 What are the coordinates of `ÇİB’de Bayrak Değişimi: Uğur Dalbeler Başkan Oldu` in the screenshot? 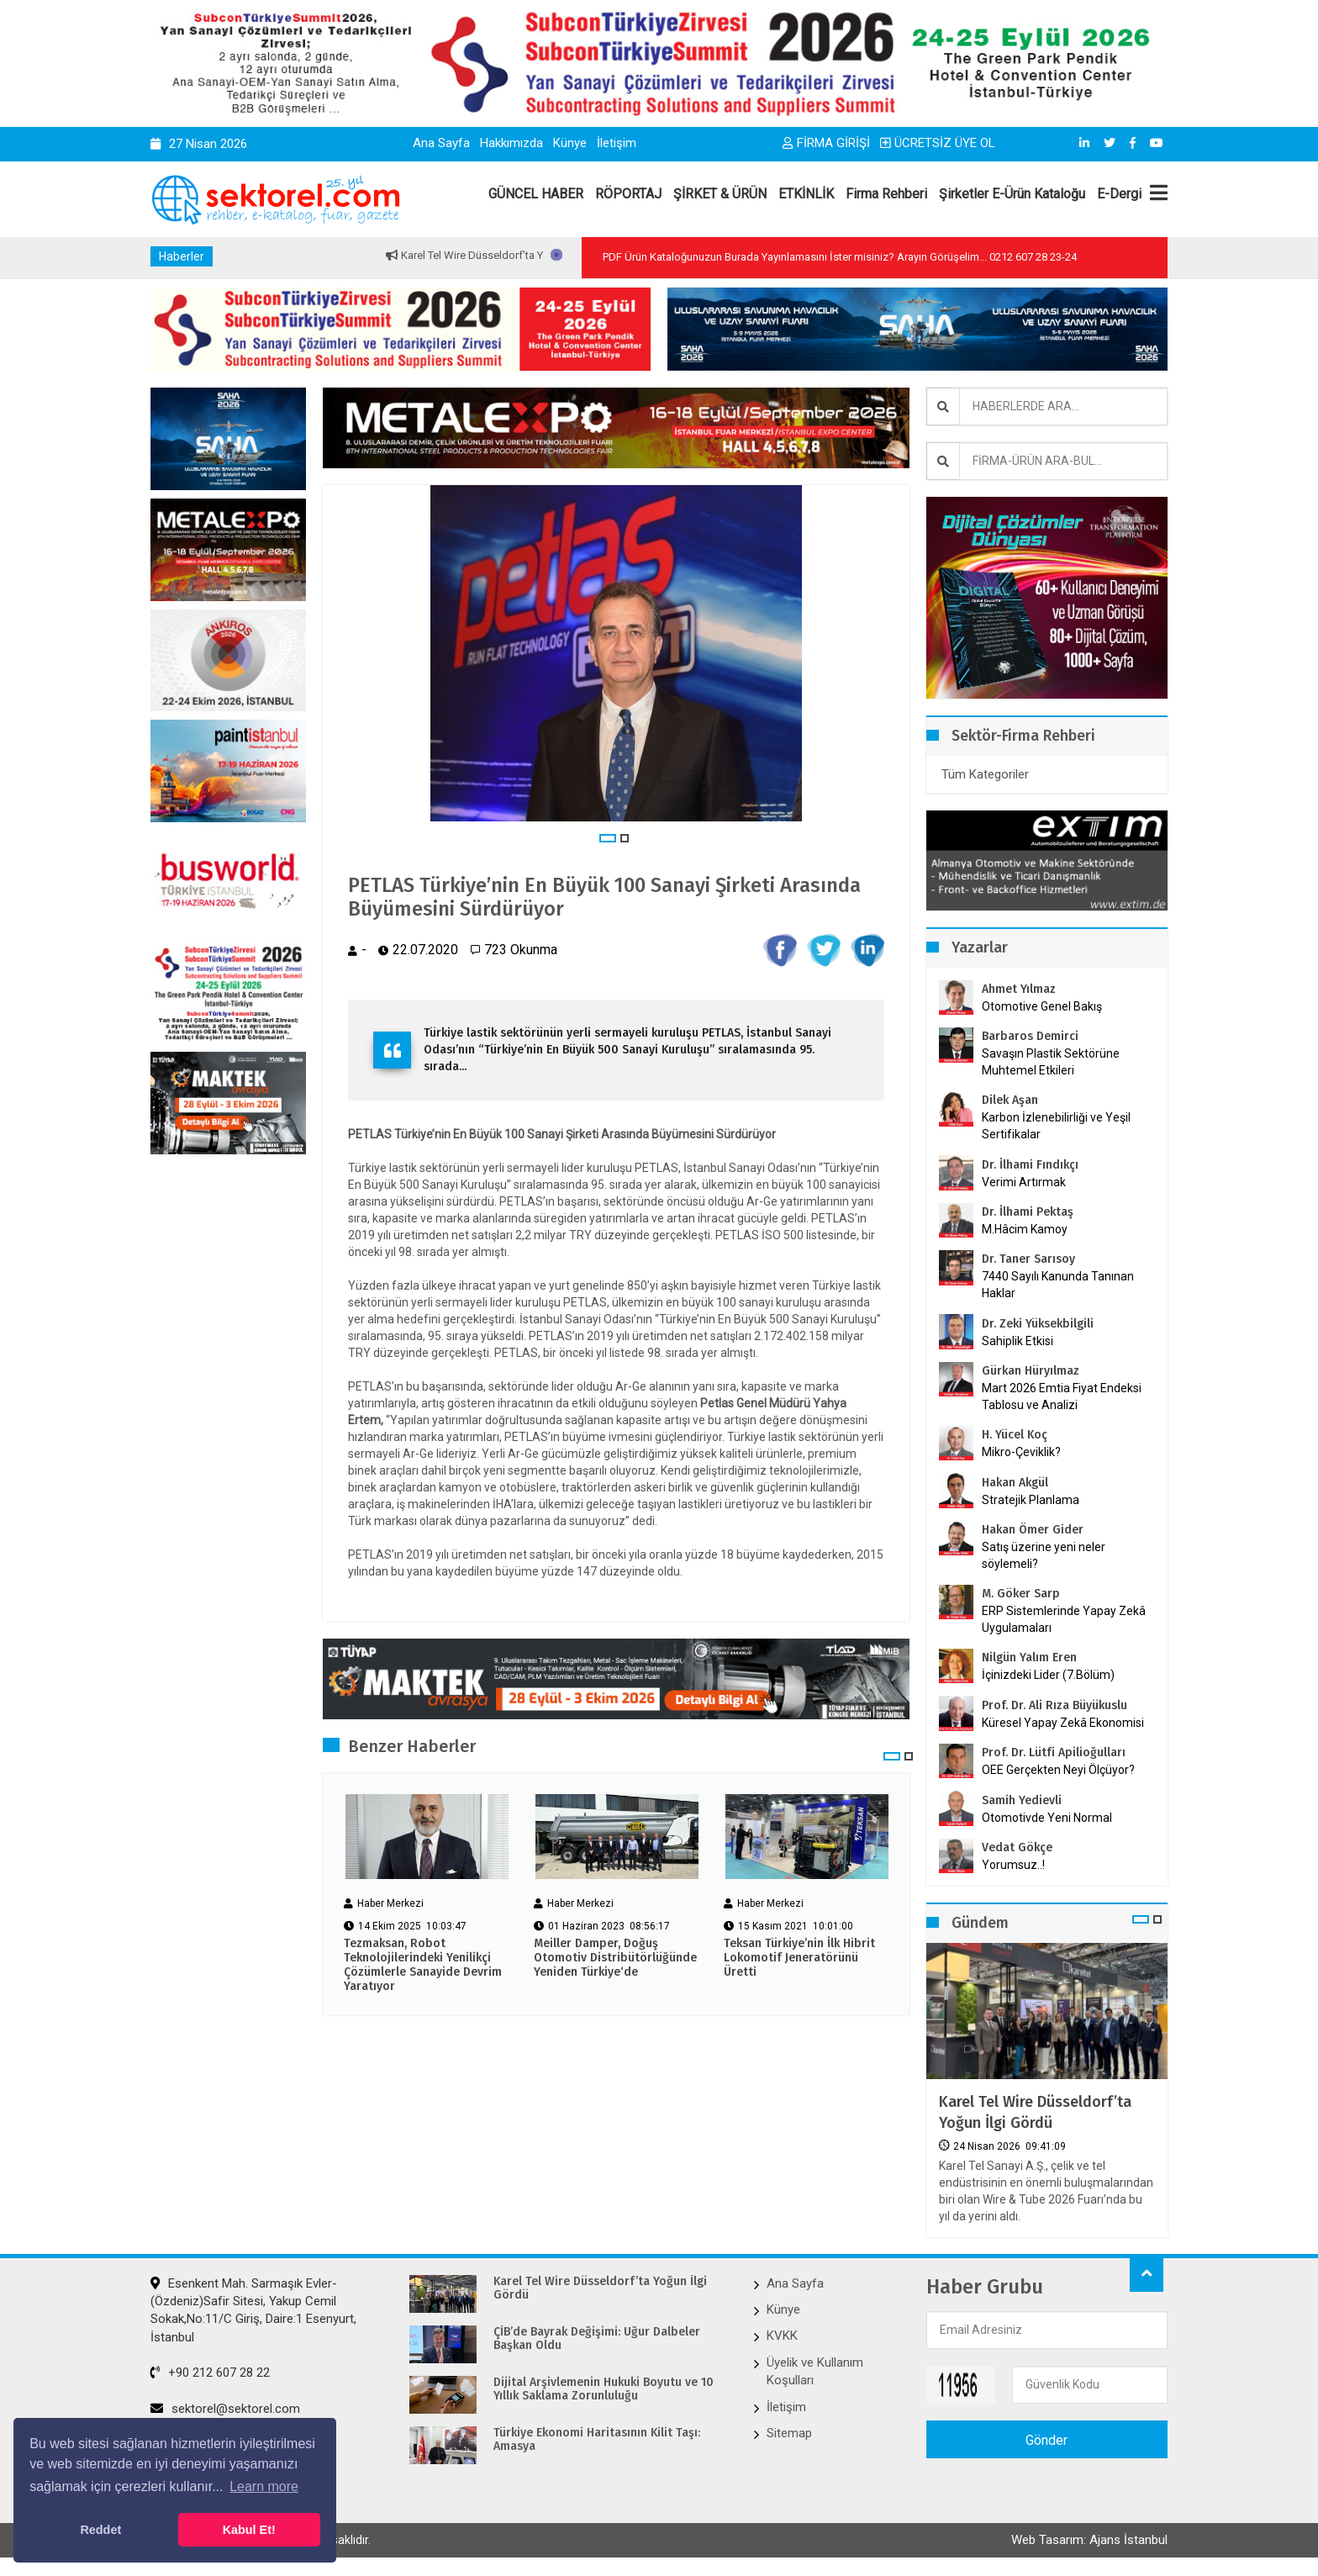 It's located at (596, 2339).